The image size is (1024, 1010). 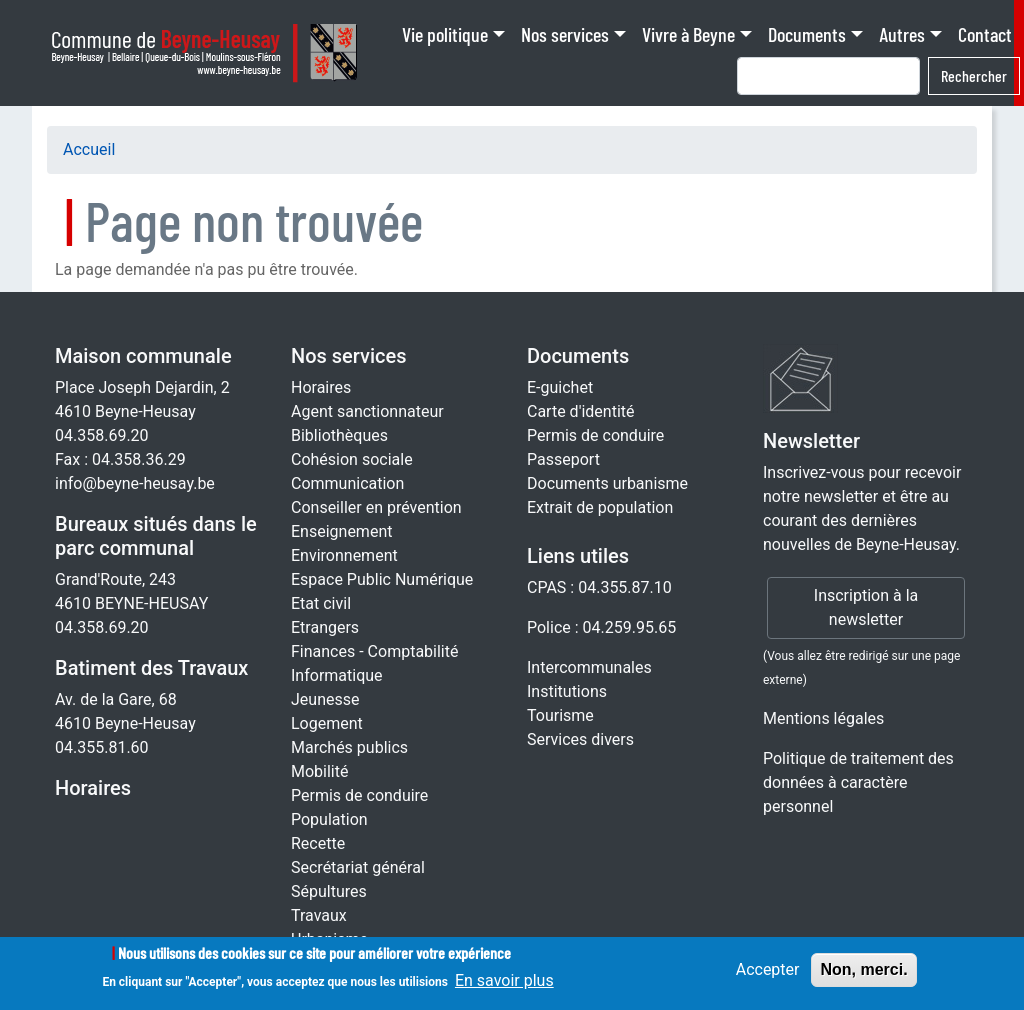 What do you see at coordinates (341, 531) in the screenshot?
I see `Enseignement` at bounding box center [341, 531].